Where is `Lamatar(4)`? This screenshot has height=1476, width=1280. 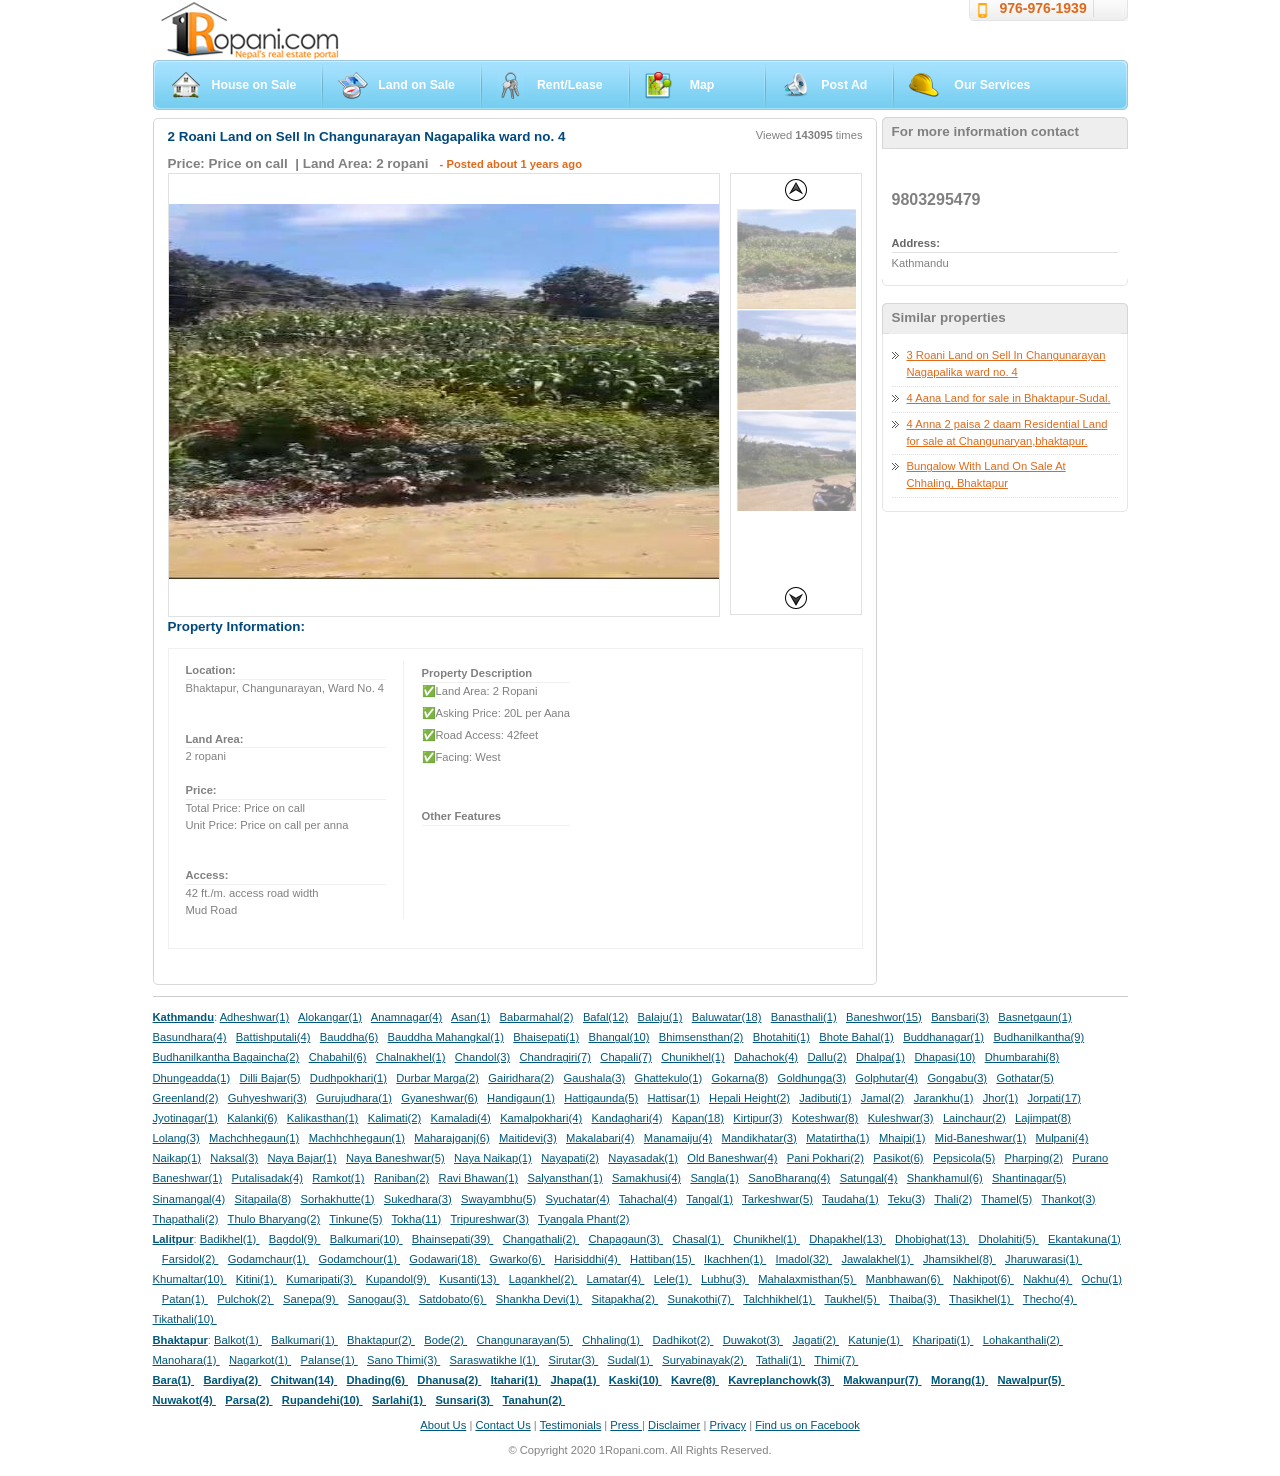 Lamatar(4) is located at coordinates (616, 1279).